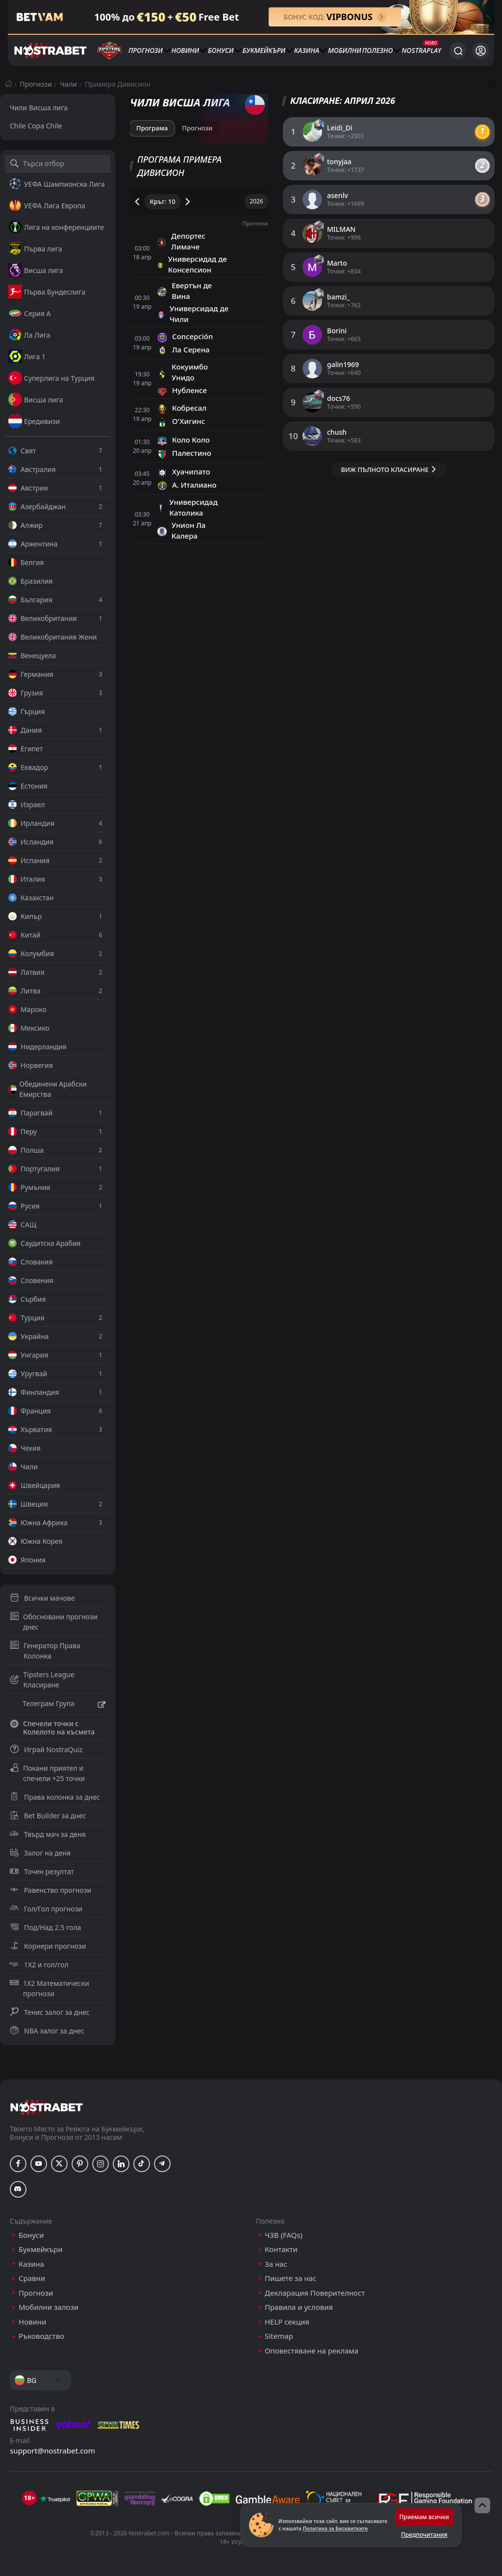  Describe the element at coordinates (290, 2278) in the screenshot. I see `Пишете за нас` at that location.